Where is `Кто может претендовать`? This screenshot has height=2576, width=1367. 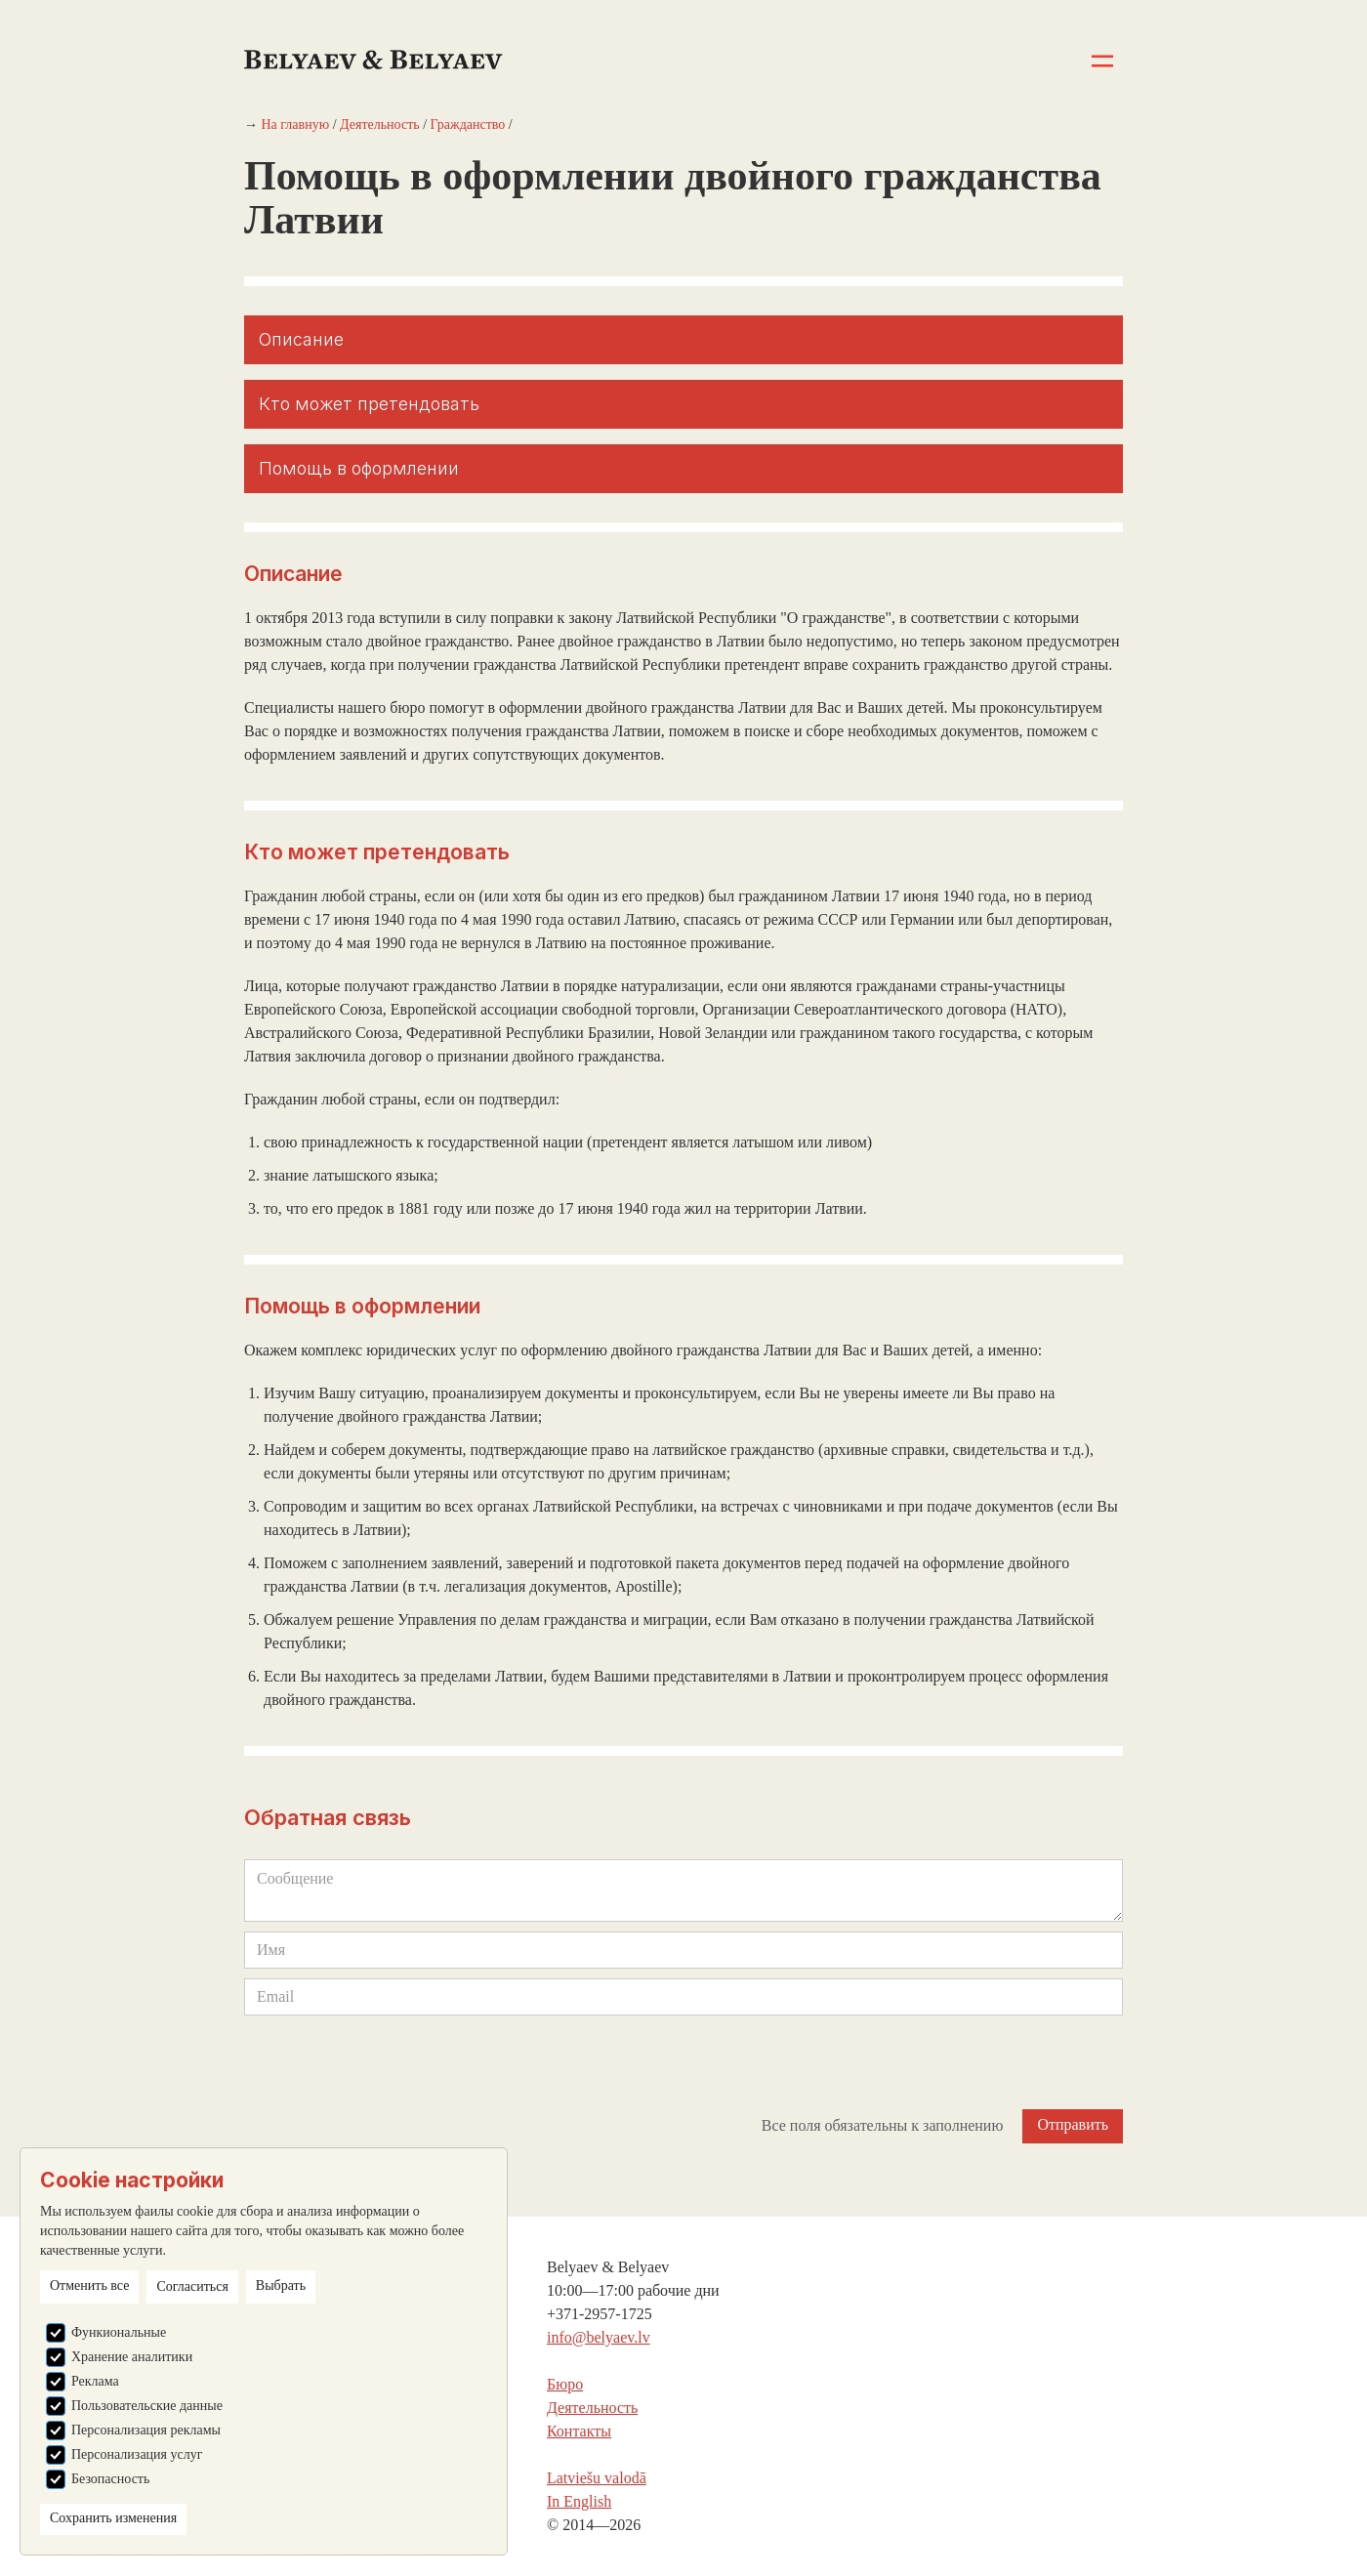
Кто может претендовать is located at coordinates (369, 404).